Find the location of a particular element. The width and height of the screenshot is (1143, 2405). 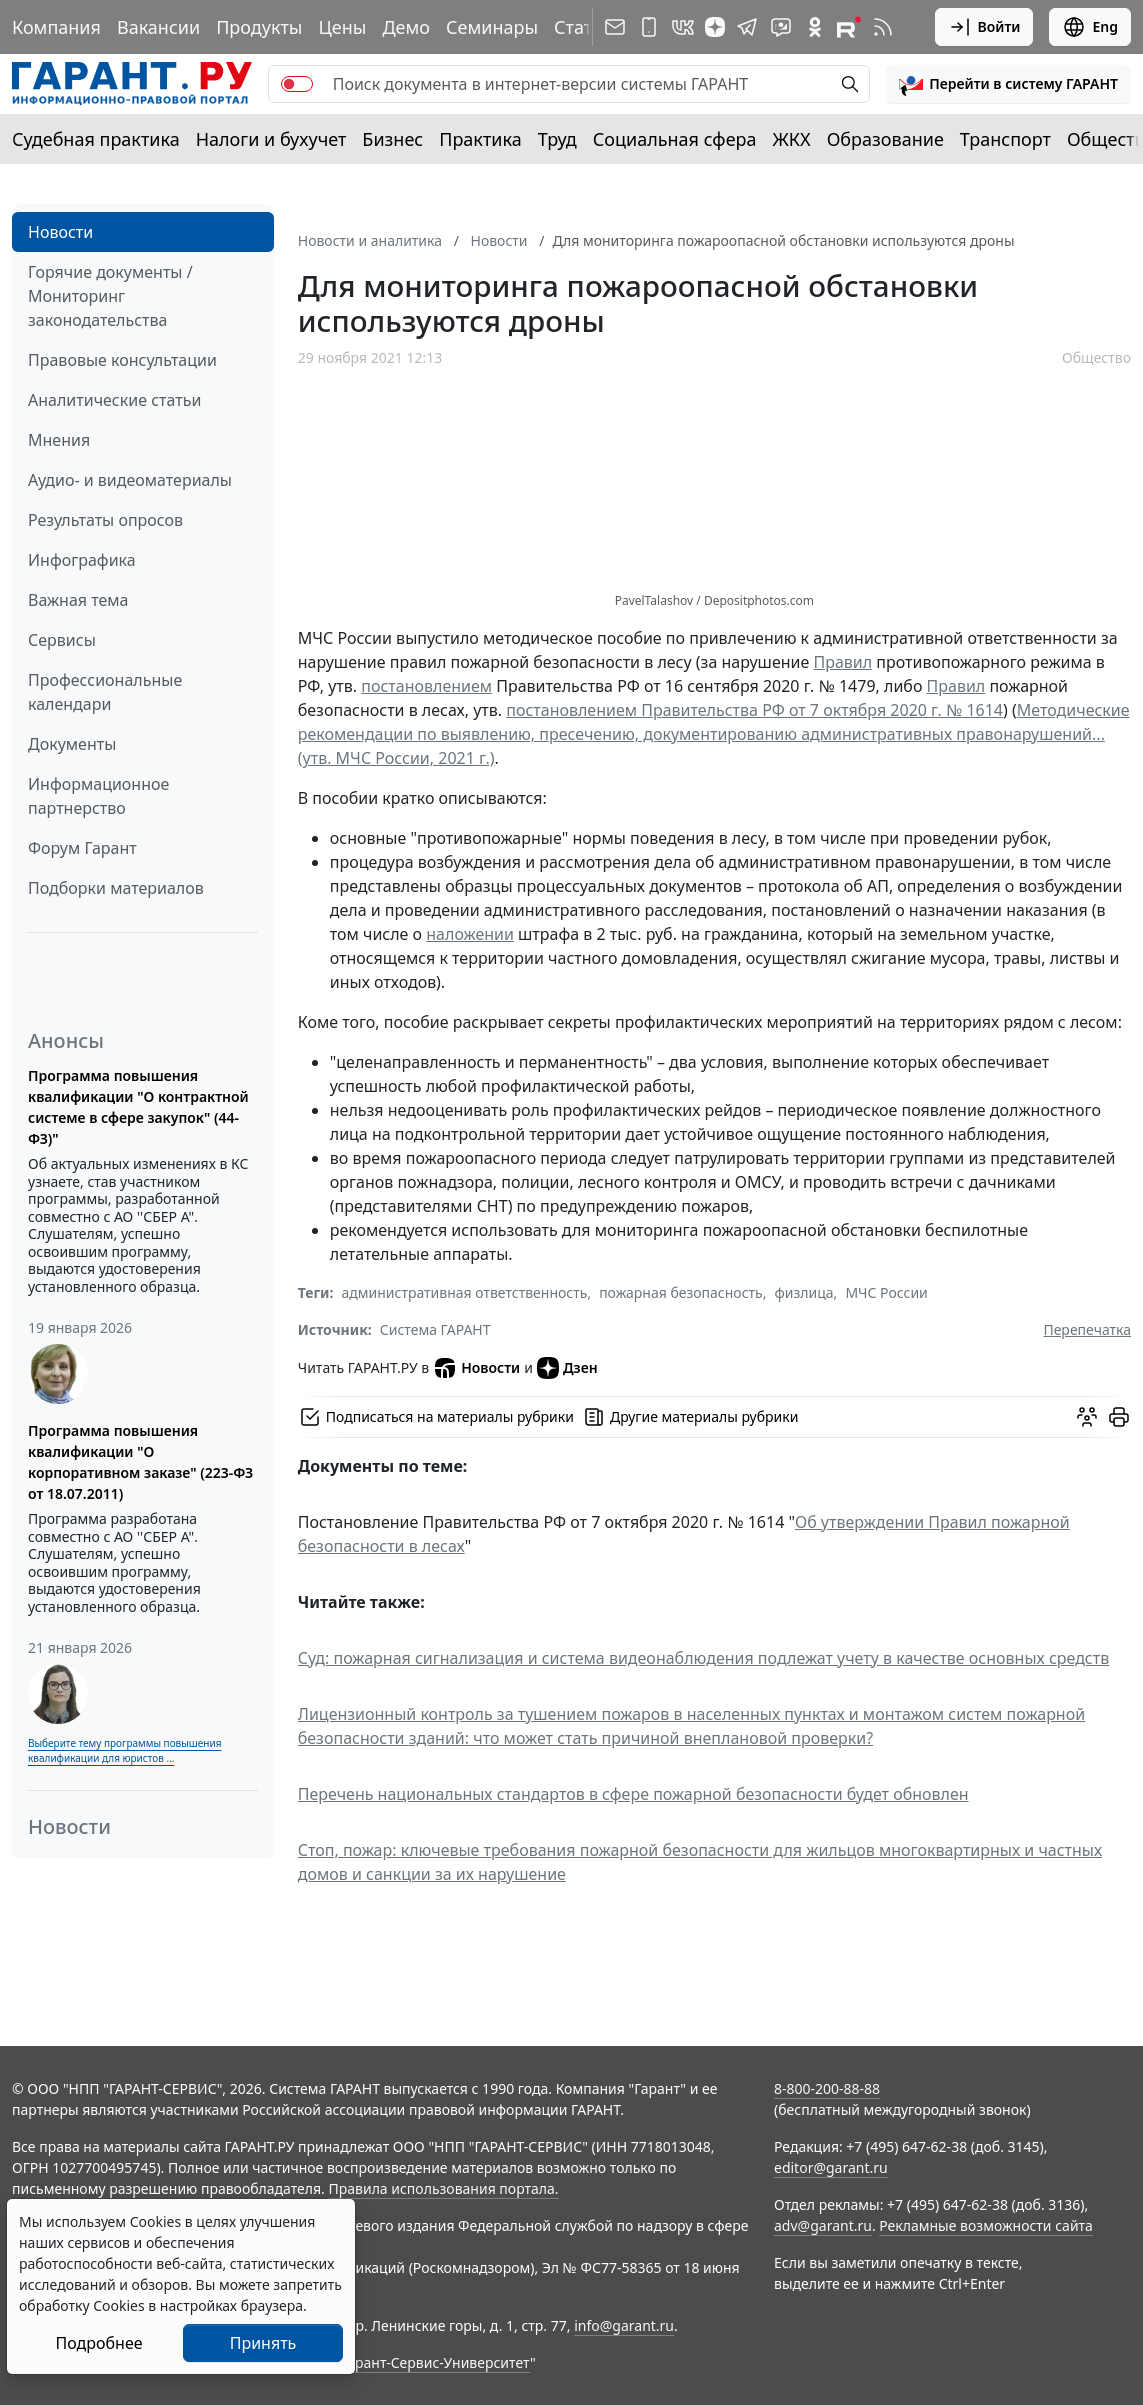

пожарная безопасность is located at coordinates (681, 1292).